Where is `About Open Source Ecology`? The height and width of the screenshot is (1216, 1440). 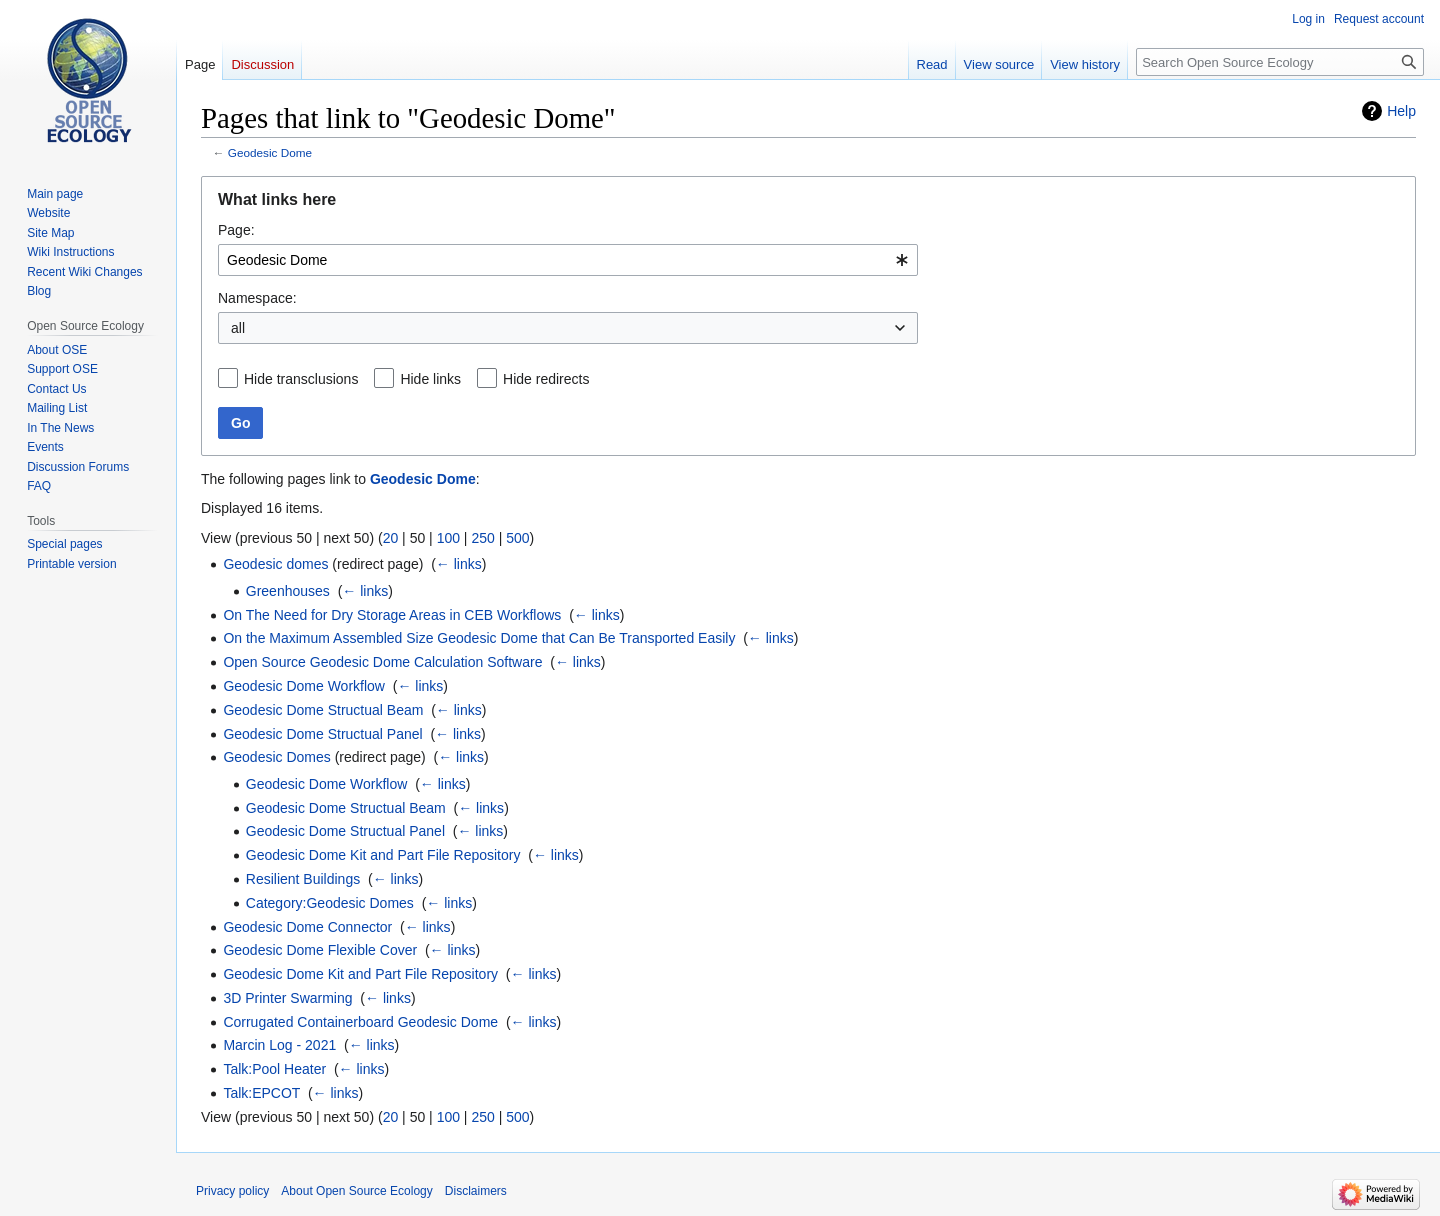 About Open Source Ecology is located at coordinates (356, 1191).